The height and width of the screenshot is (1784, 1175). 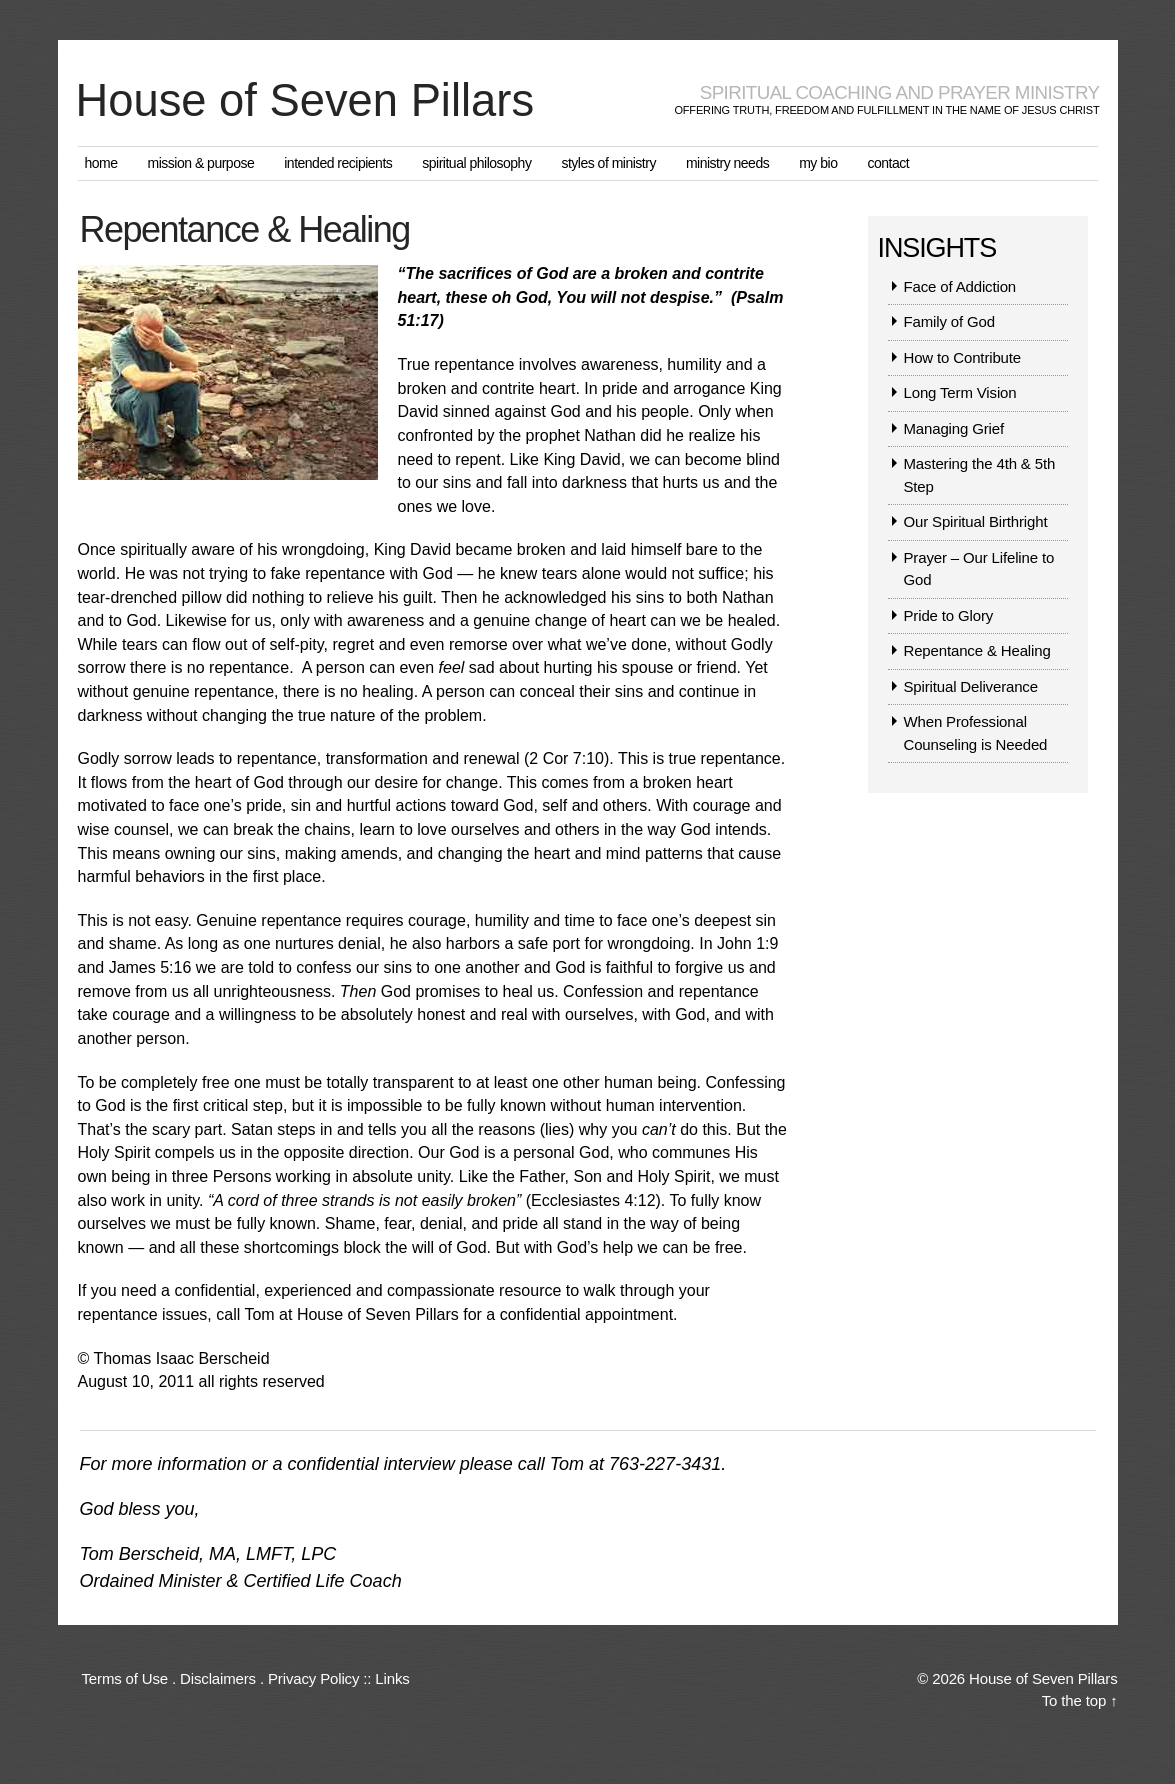 I want to click on Spiritual Philosophy, so click(x=476, y=165).